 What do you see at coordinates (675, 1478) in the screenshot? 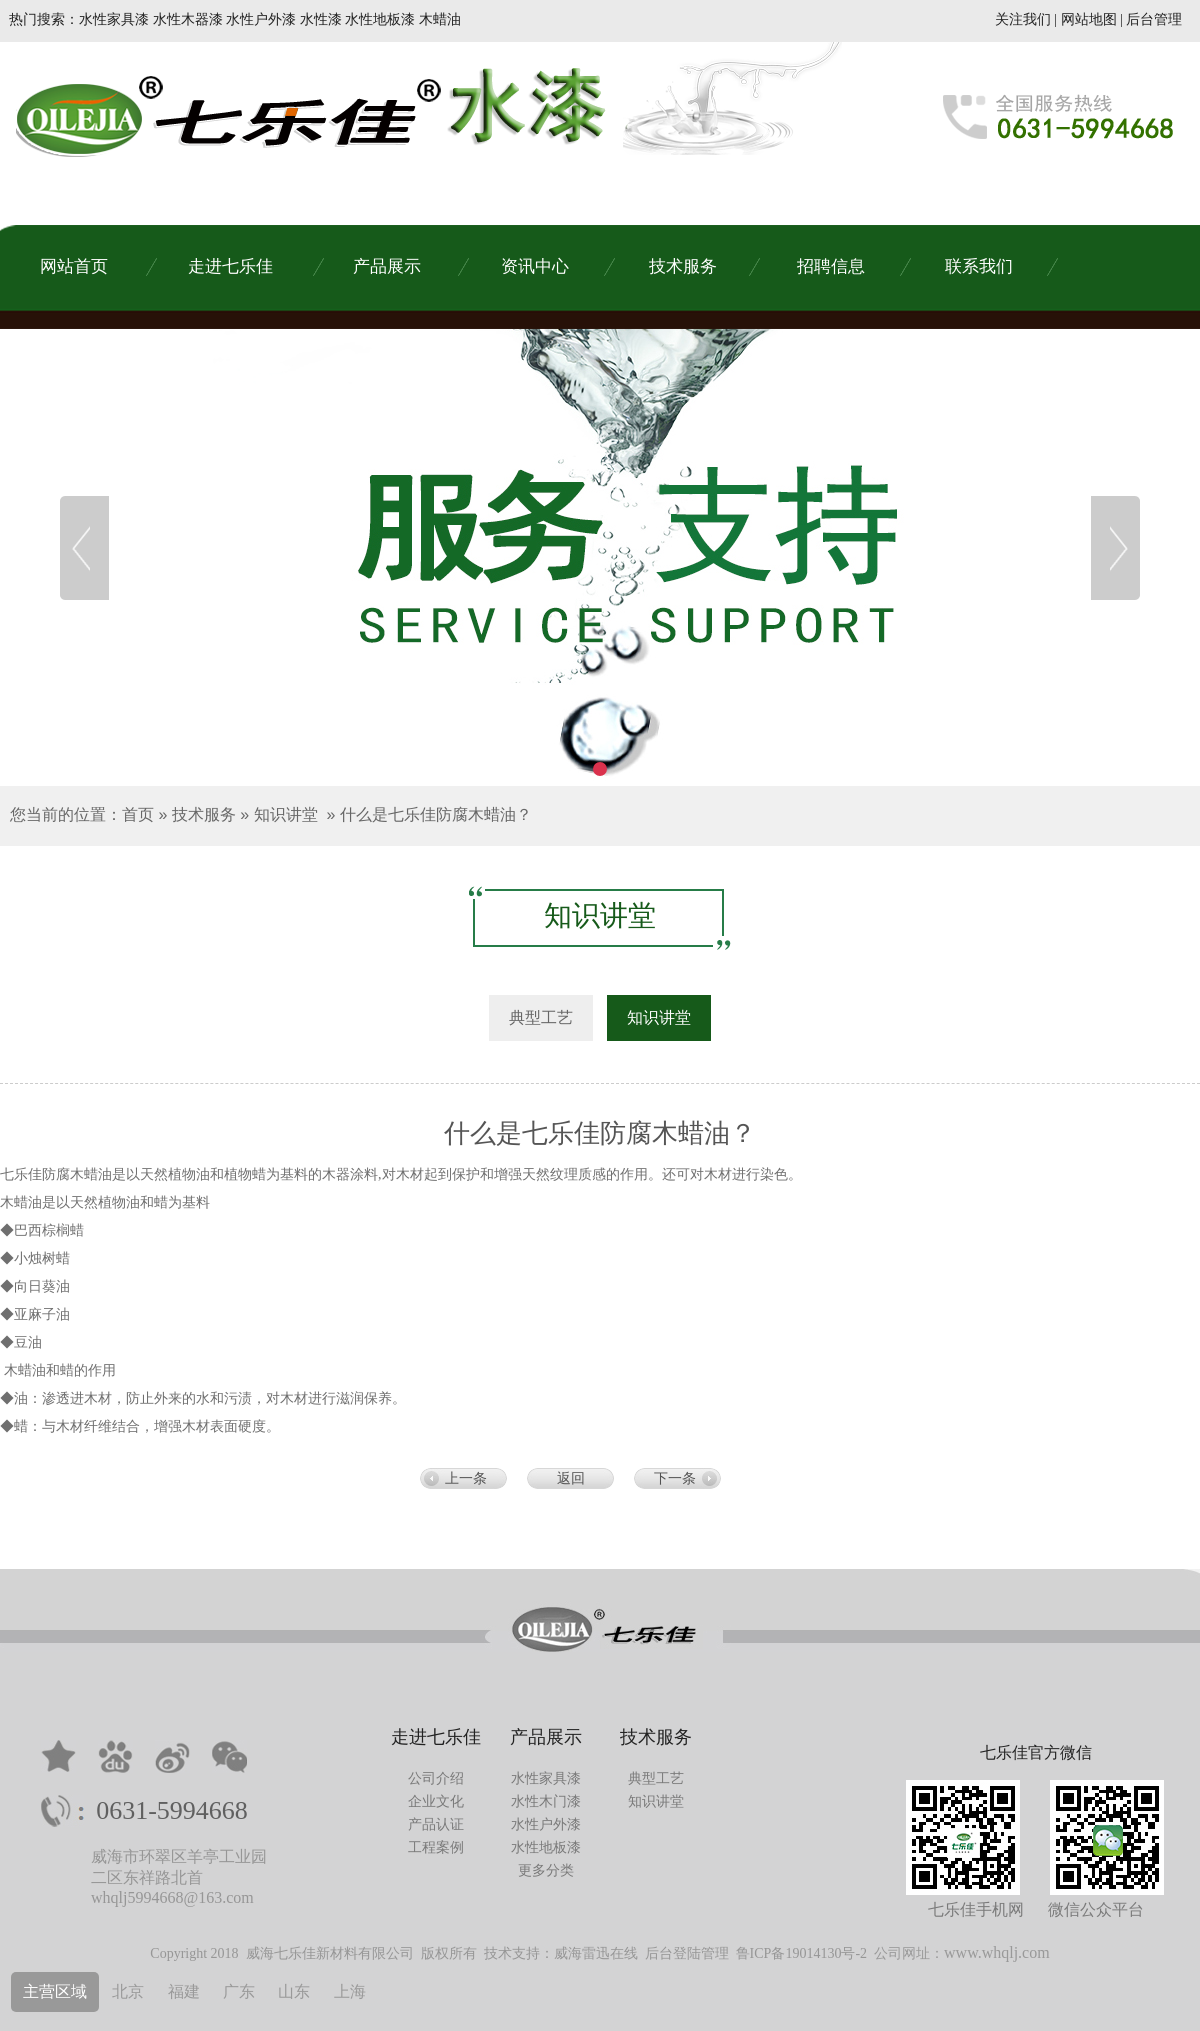
I see `下一条` at bounding box center [675, 1478].